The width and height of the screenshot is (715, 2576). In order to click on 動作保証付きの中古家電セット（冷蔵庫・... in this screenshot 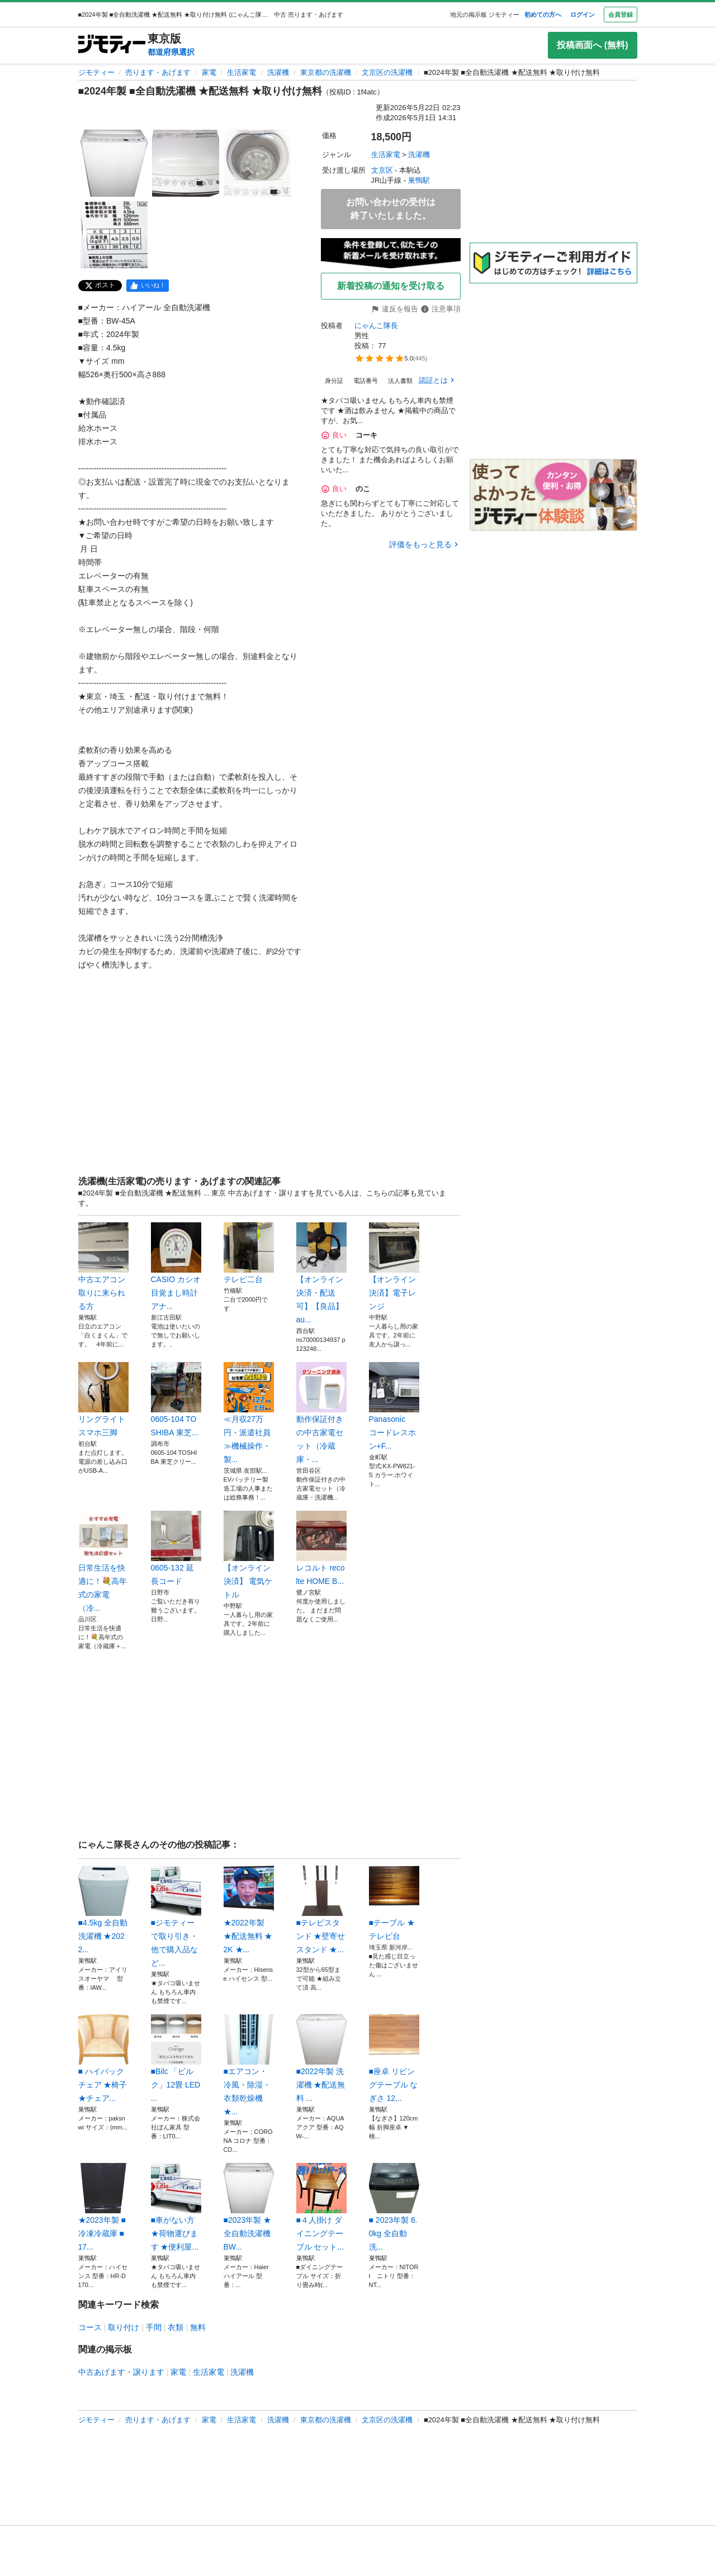, I will do `click(321, 1413)`.